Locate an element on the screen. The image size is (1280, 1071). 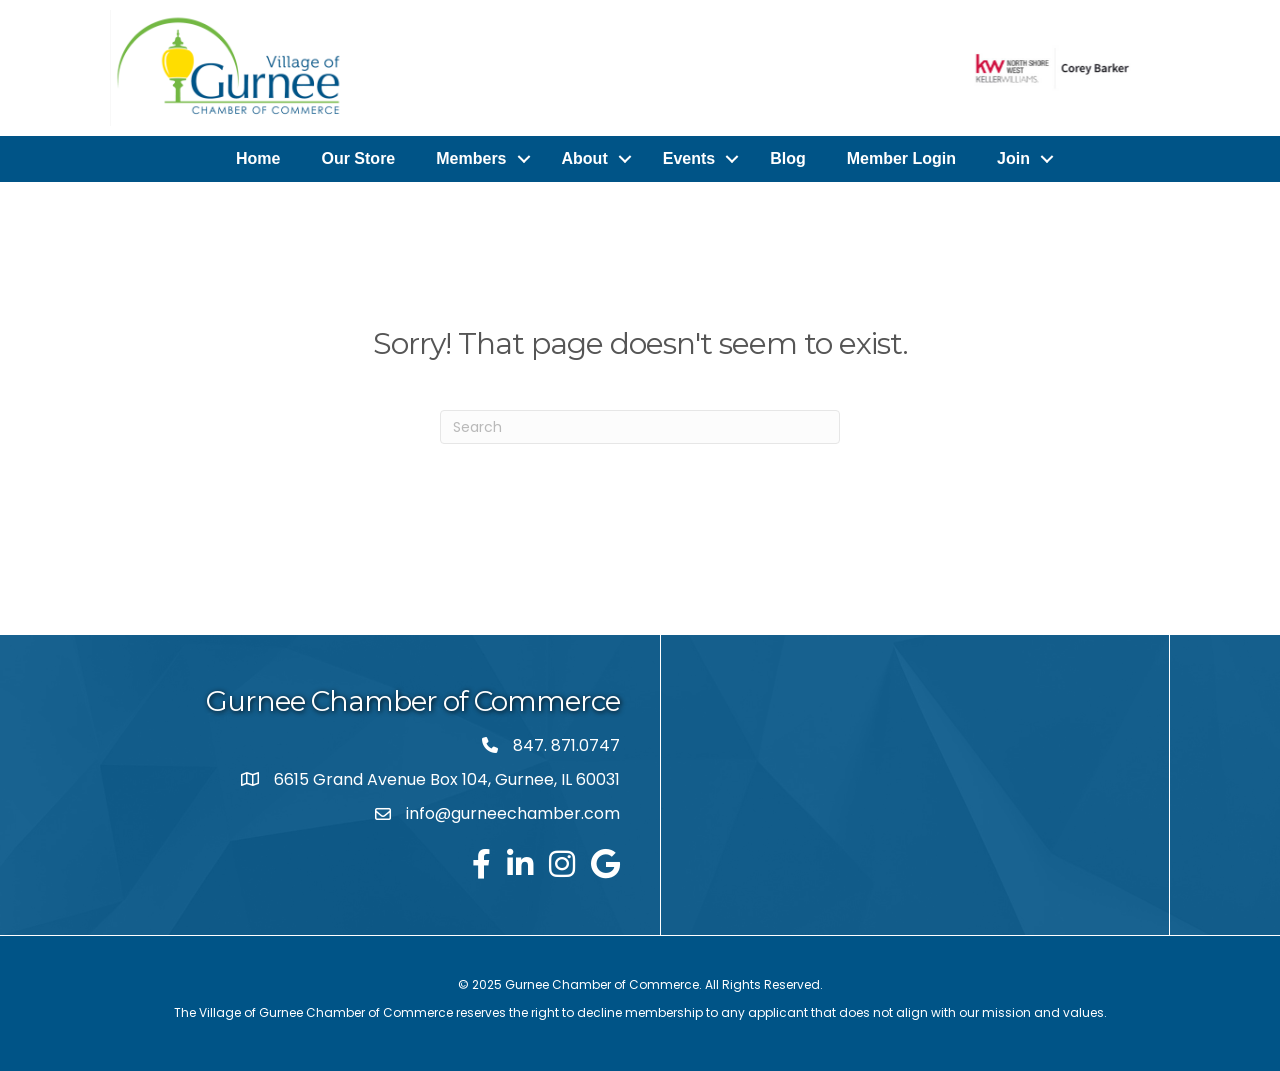
[Search] is located at coordinates (640, 427).